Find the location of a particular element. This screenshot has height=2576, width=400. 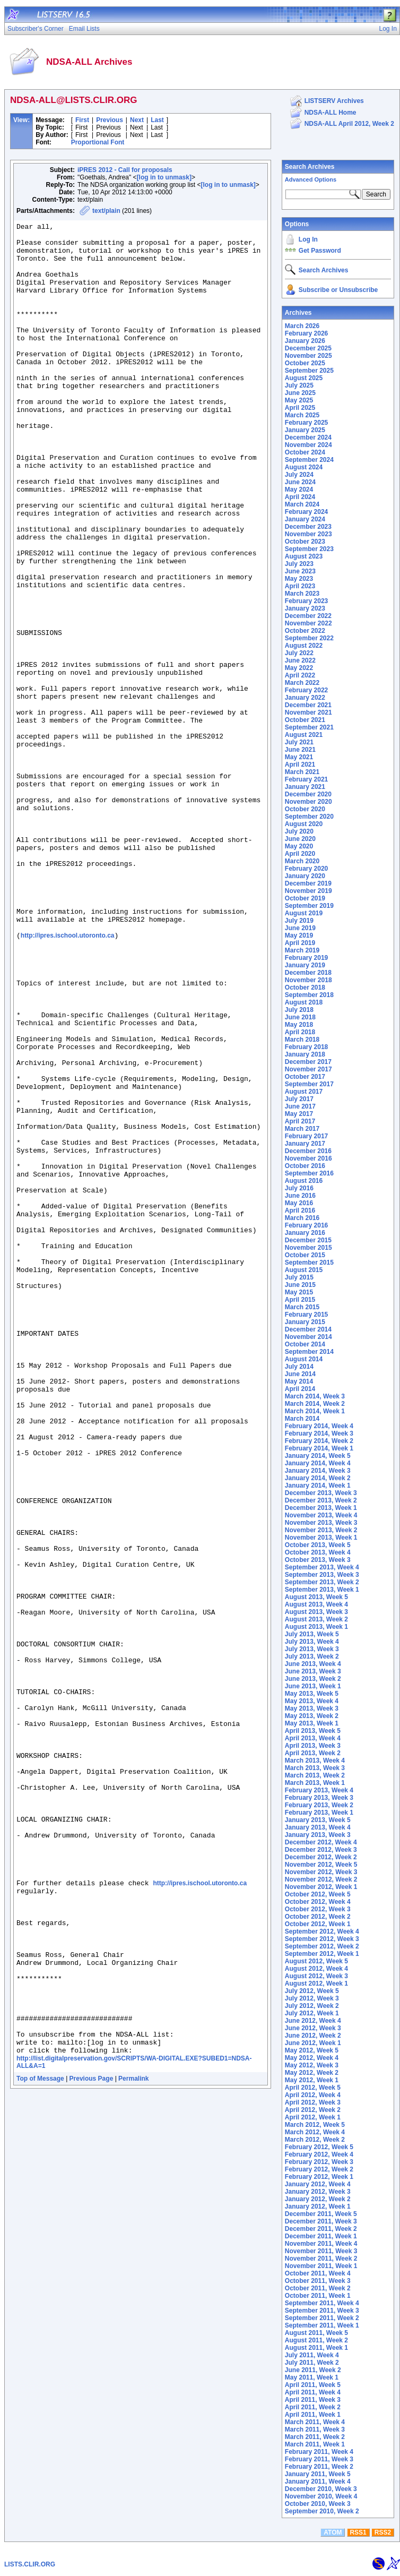

August 2016 is located at coordinates (304, 1180).